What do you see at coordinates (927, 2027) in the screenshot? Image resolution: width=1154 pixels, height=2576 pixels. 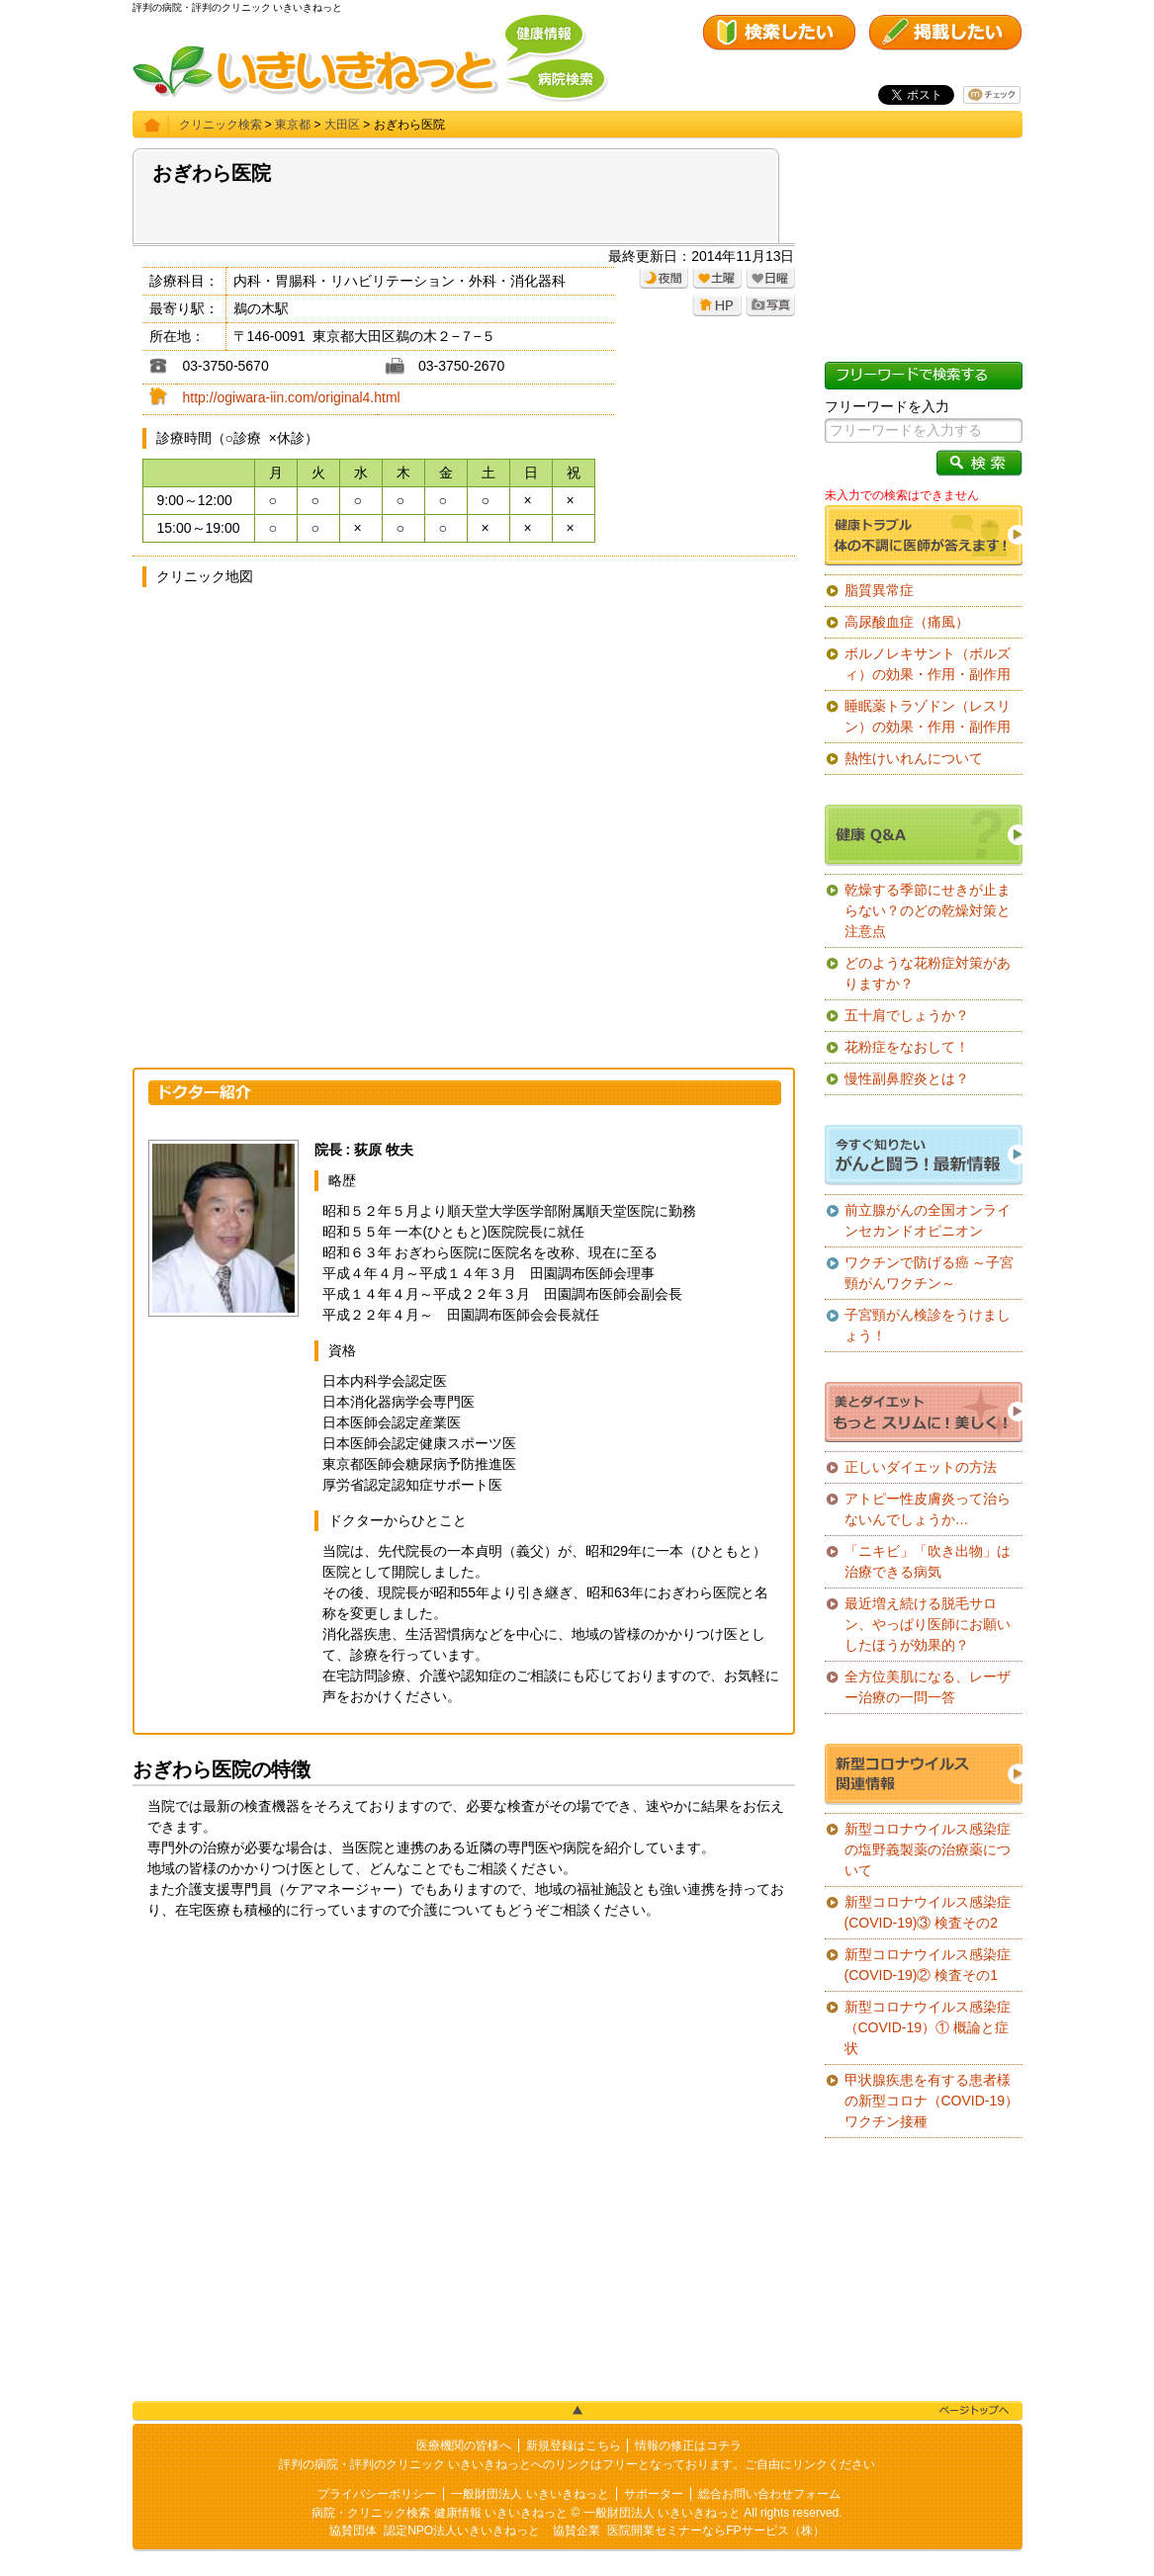 I see `新型コロナウイルス感染症（COVID-19）① 概論と症状` at bounding box center [927, 2027].